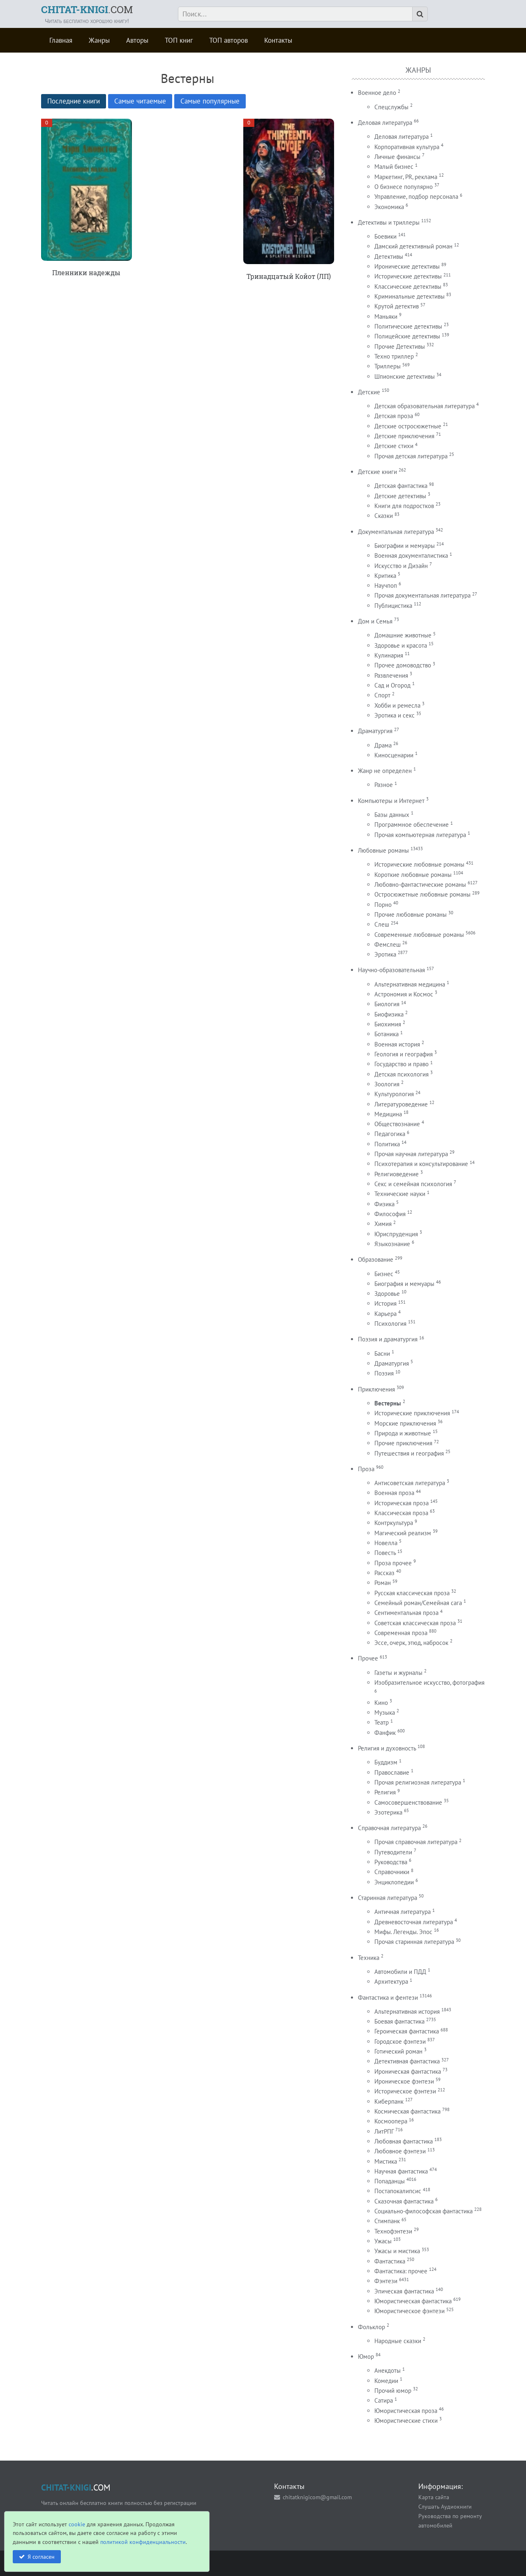  Describe the element at coordinates (394, 356) in the screenshot. I see `Техно триллер` at that location.